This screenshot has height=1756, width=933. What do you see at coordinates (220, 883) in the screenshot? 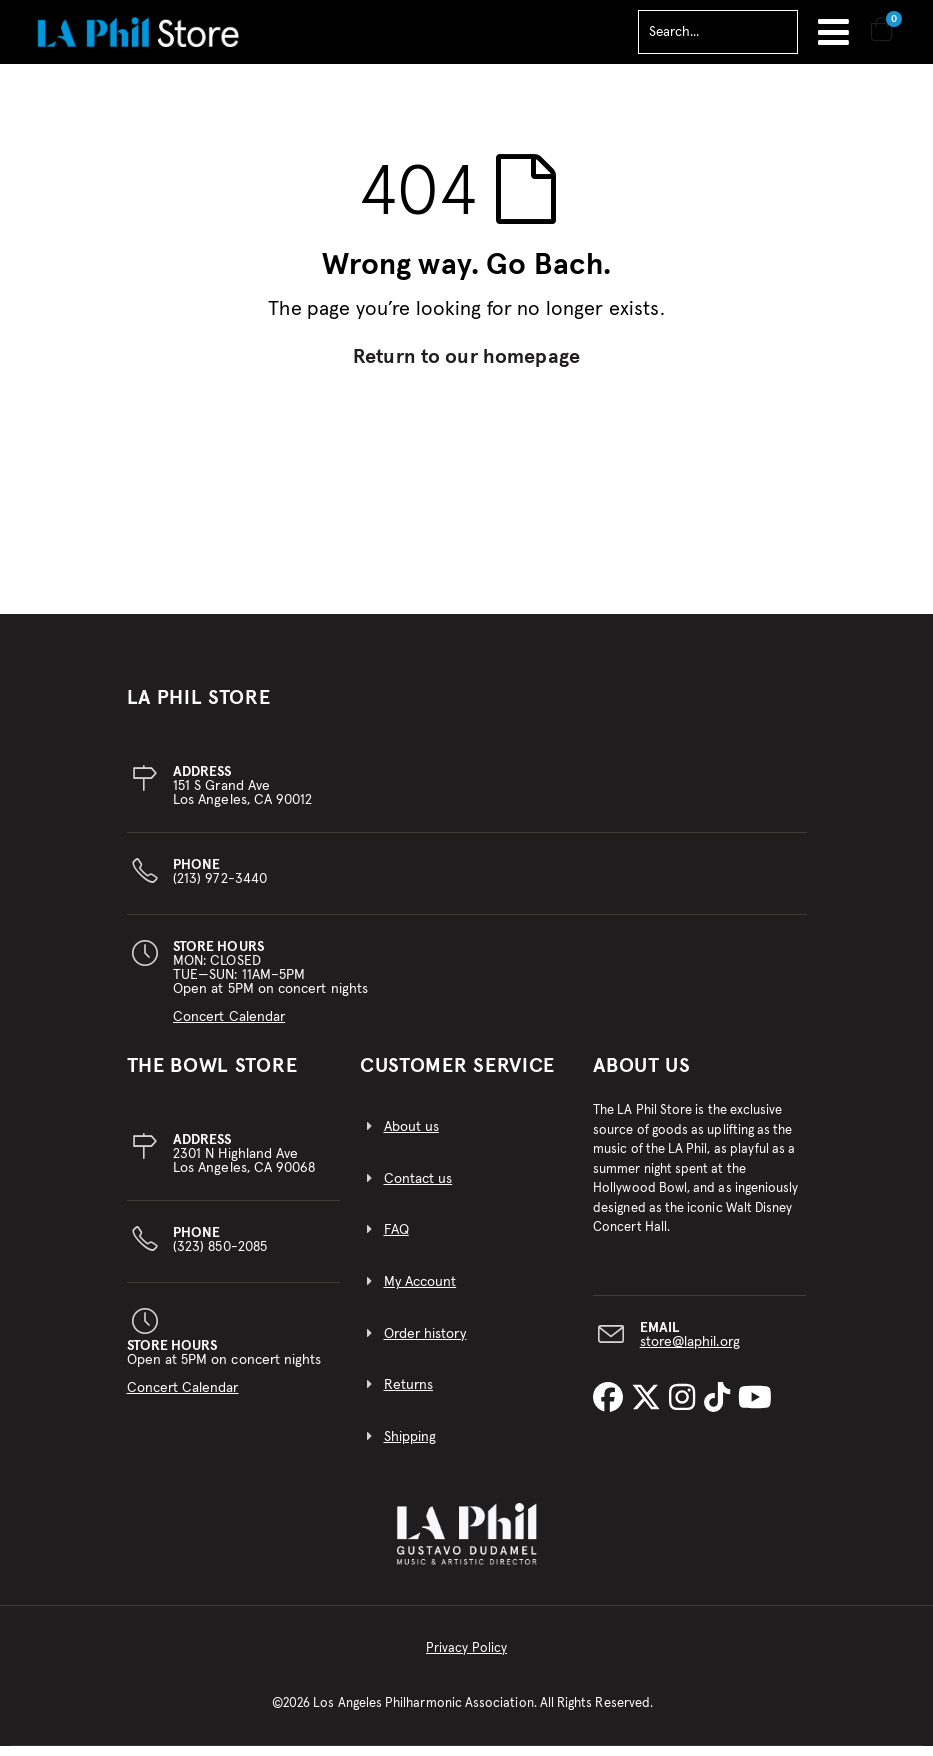
I see `(213) 972-3440` at bounding box center [220, 883].